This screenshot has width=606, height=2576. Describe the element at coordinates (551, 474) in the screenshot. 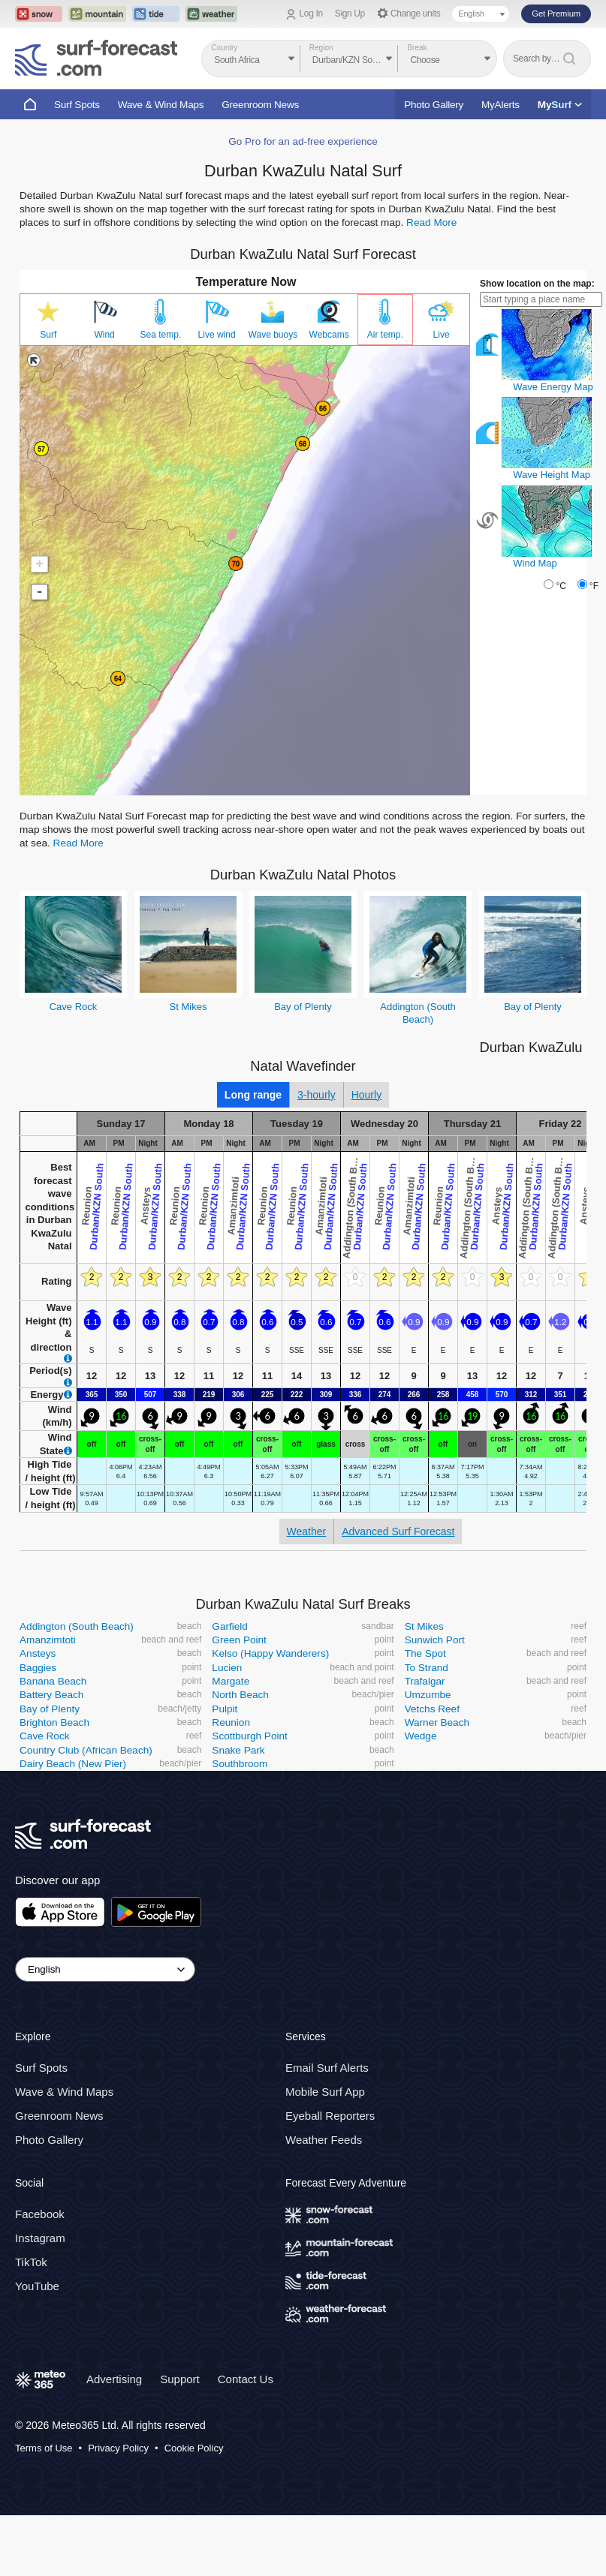

I see `Wave Height Map` at that location.